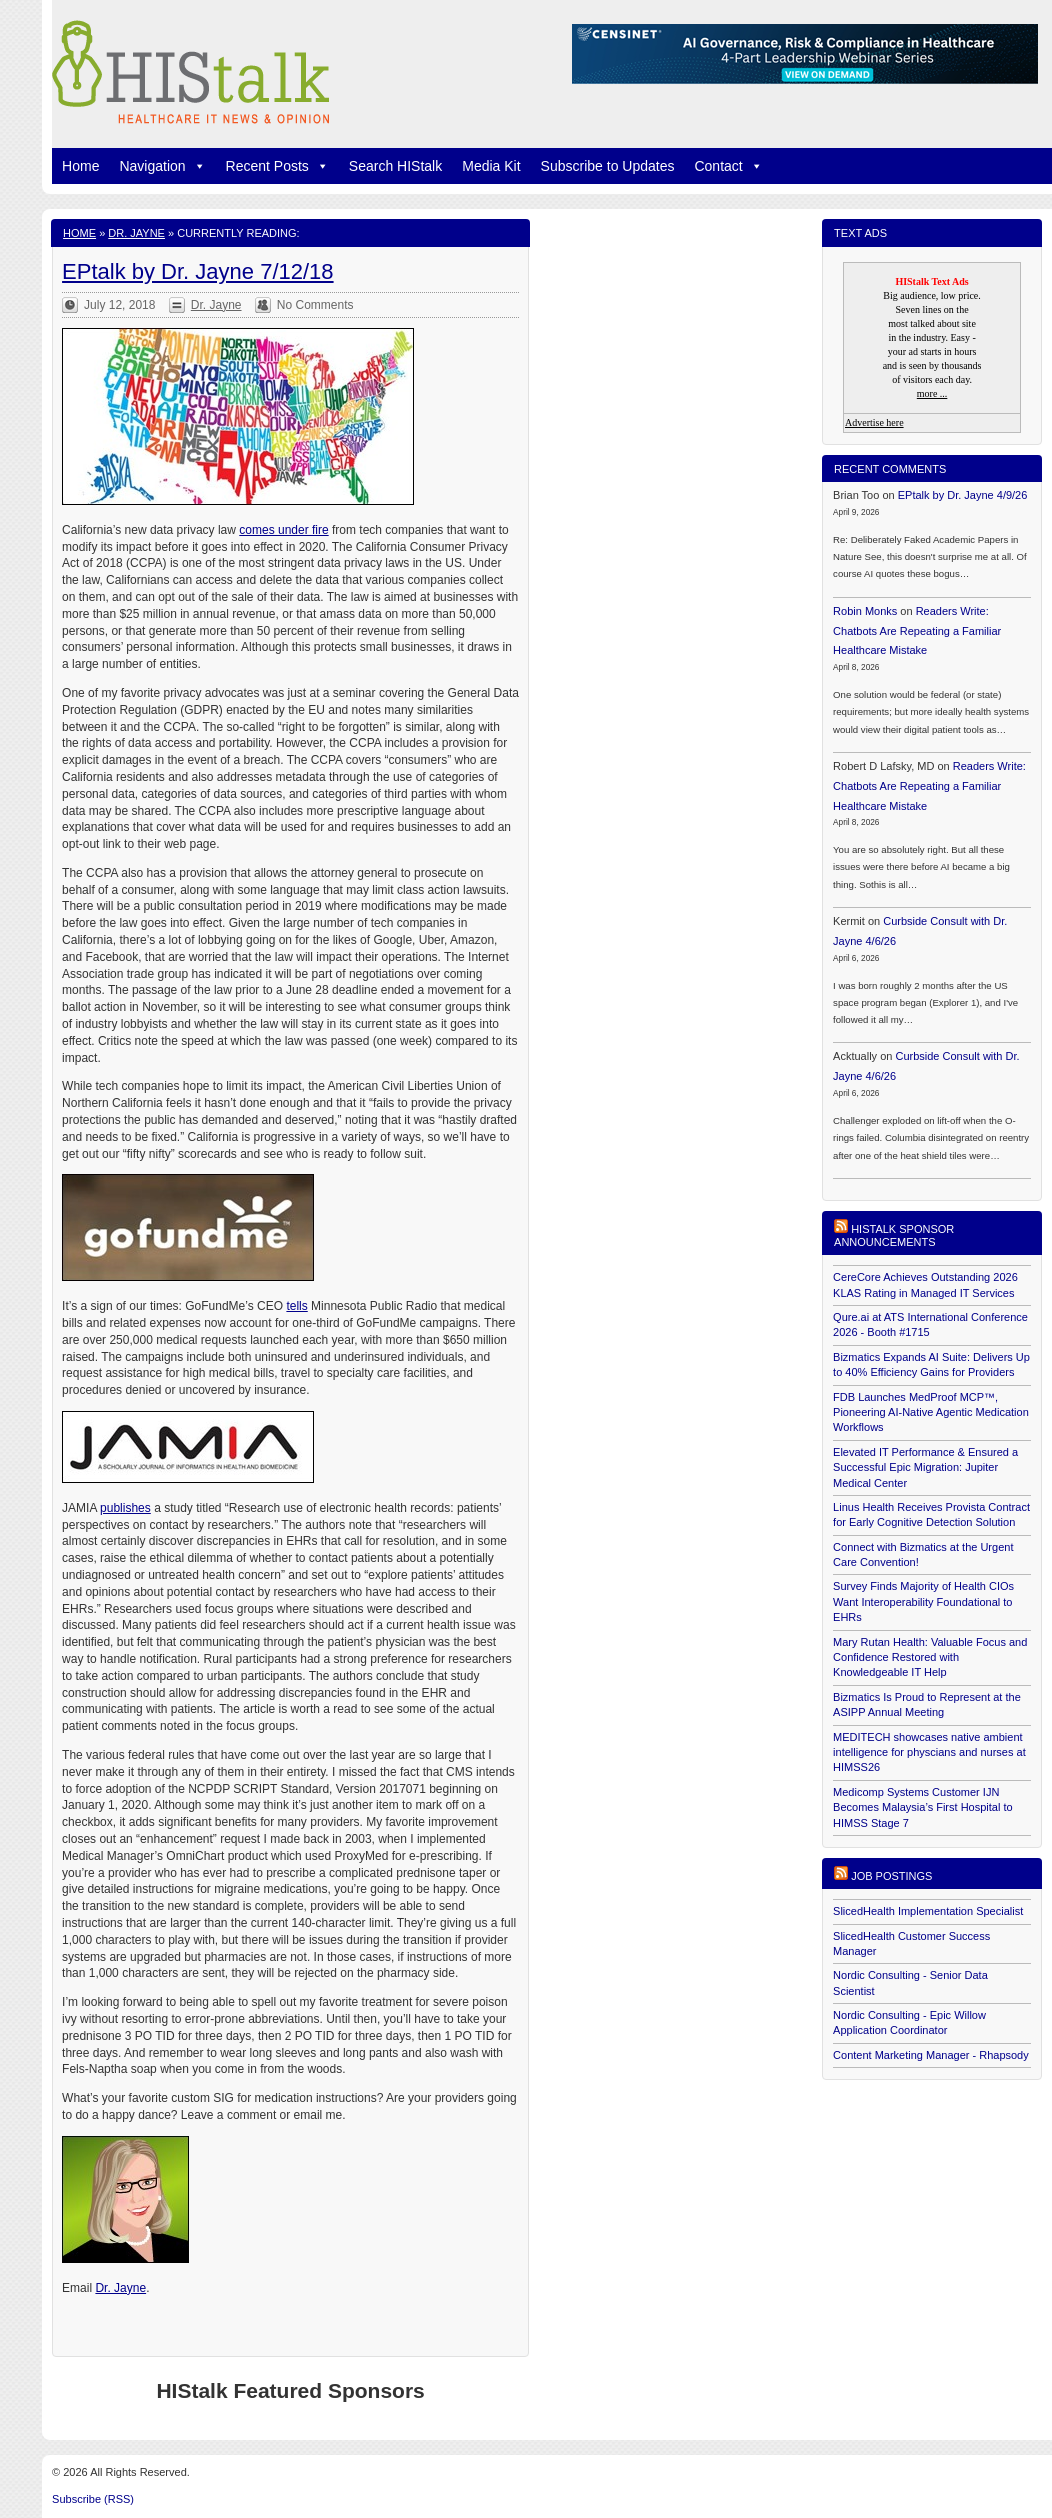 The width and height of the screenshot is (1052, 2518). What do you see at coordinates (923, 1601) in the screenshot?
I see `Survey Finds Majority of Health CIOs Want Interoperability Foundational to EHRs` at bounding box center [923, 1601].